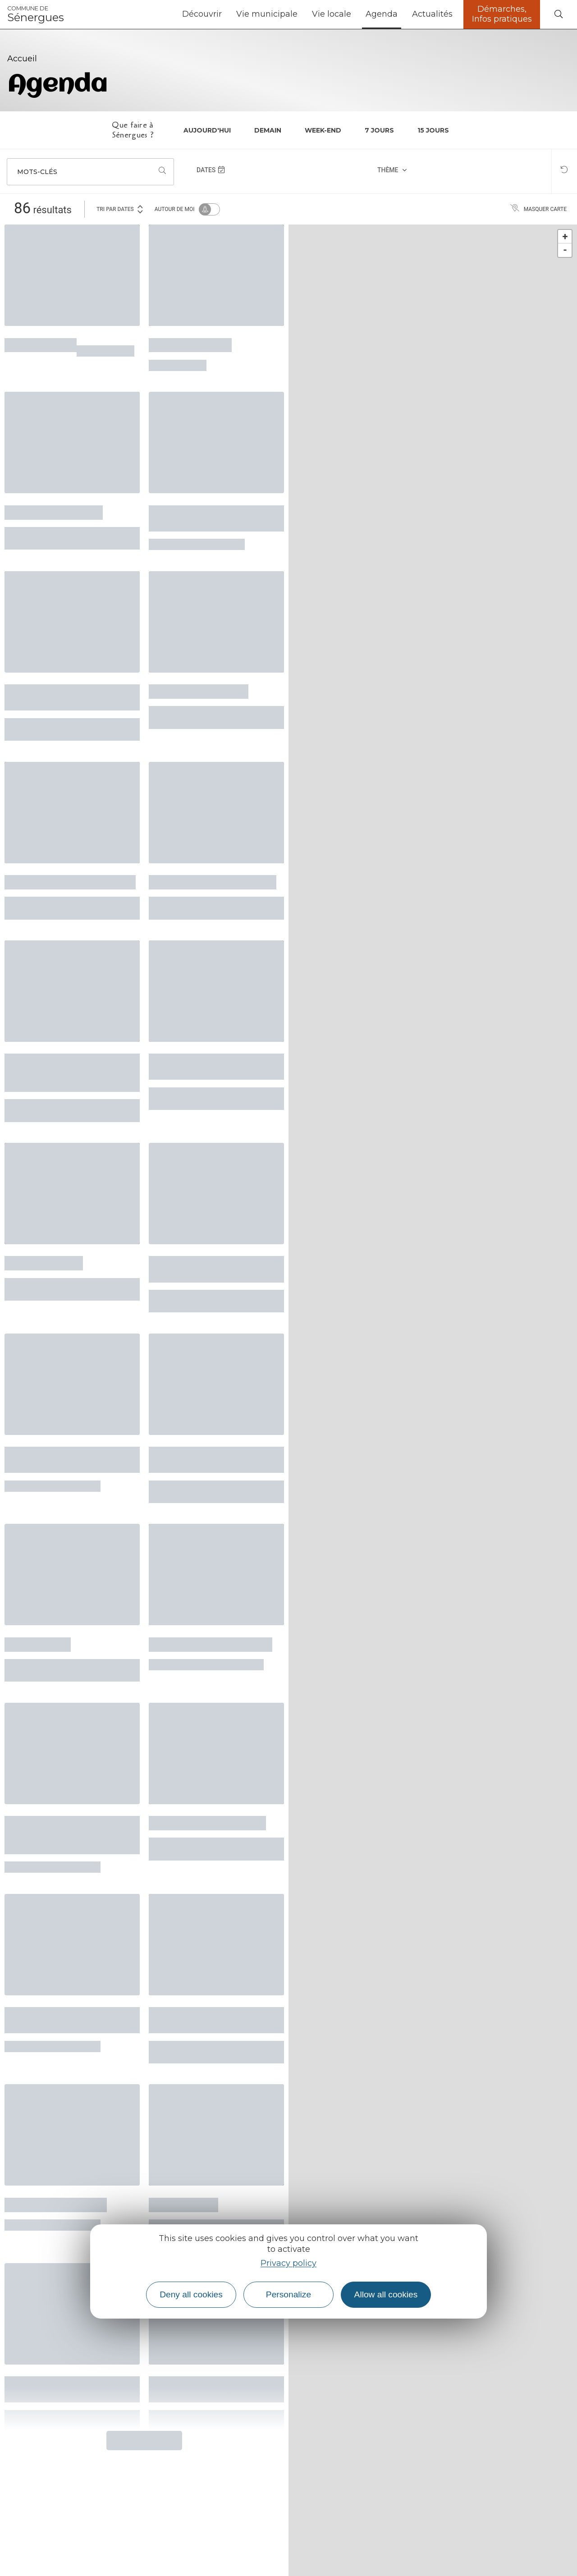 This screenshot has height=2576, width=577. What do you see at coordinates (205, 1459) in the screenshot?
I see `Après-midi grands-parents/enfants/jeunes` at bounding box center [205, 1459].